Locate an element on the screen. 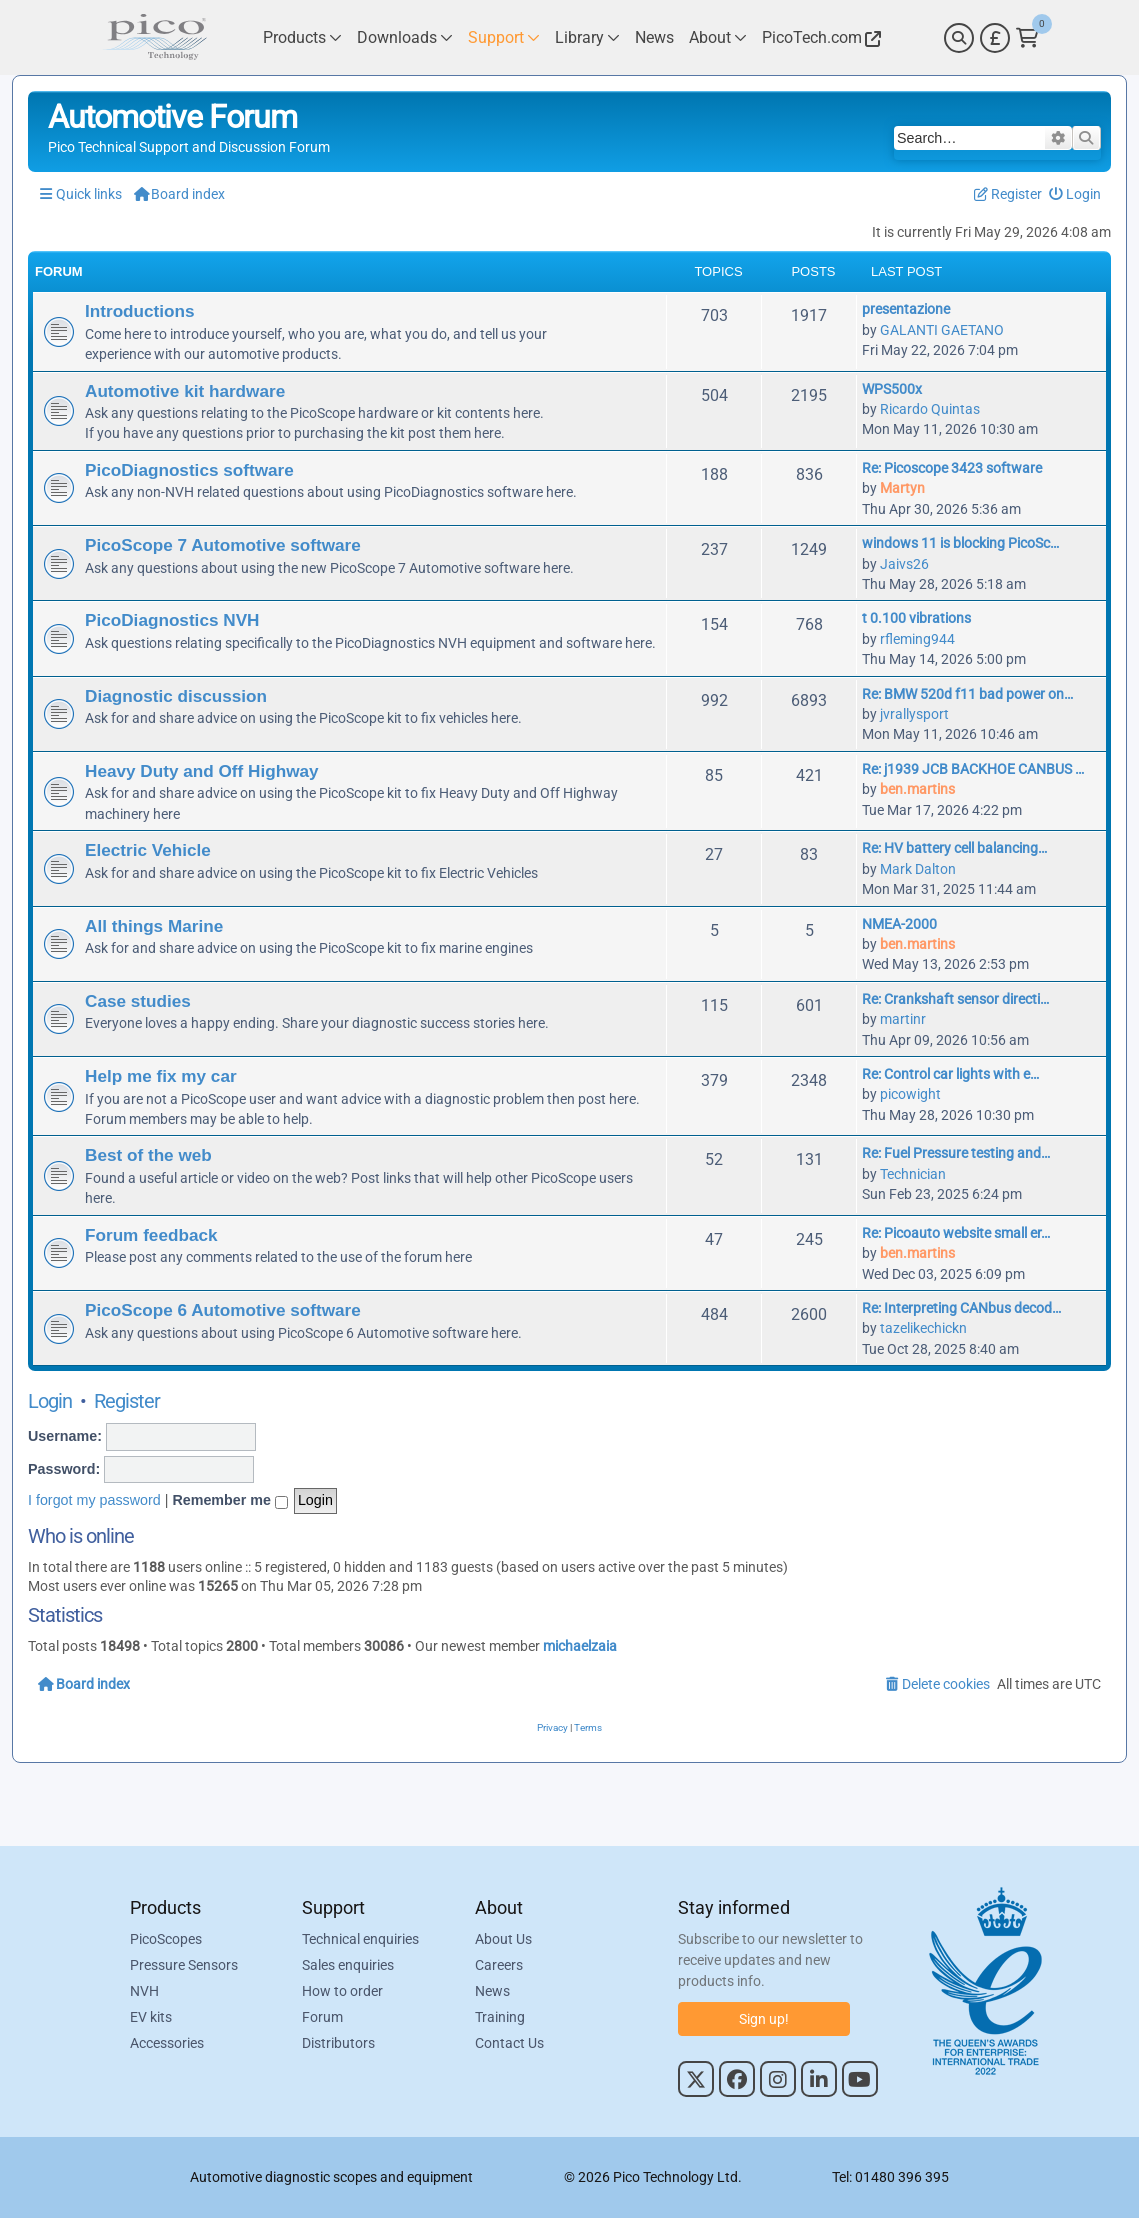 This screenshot has width=1139, height=2218. Help me fix my car is located at coordinates (161, 1076).